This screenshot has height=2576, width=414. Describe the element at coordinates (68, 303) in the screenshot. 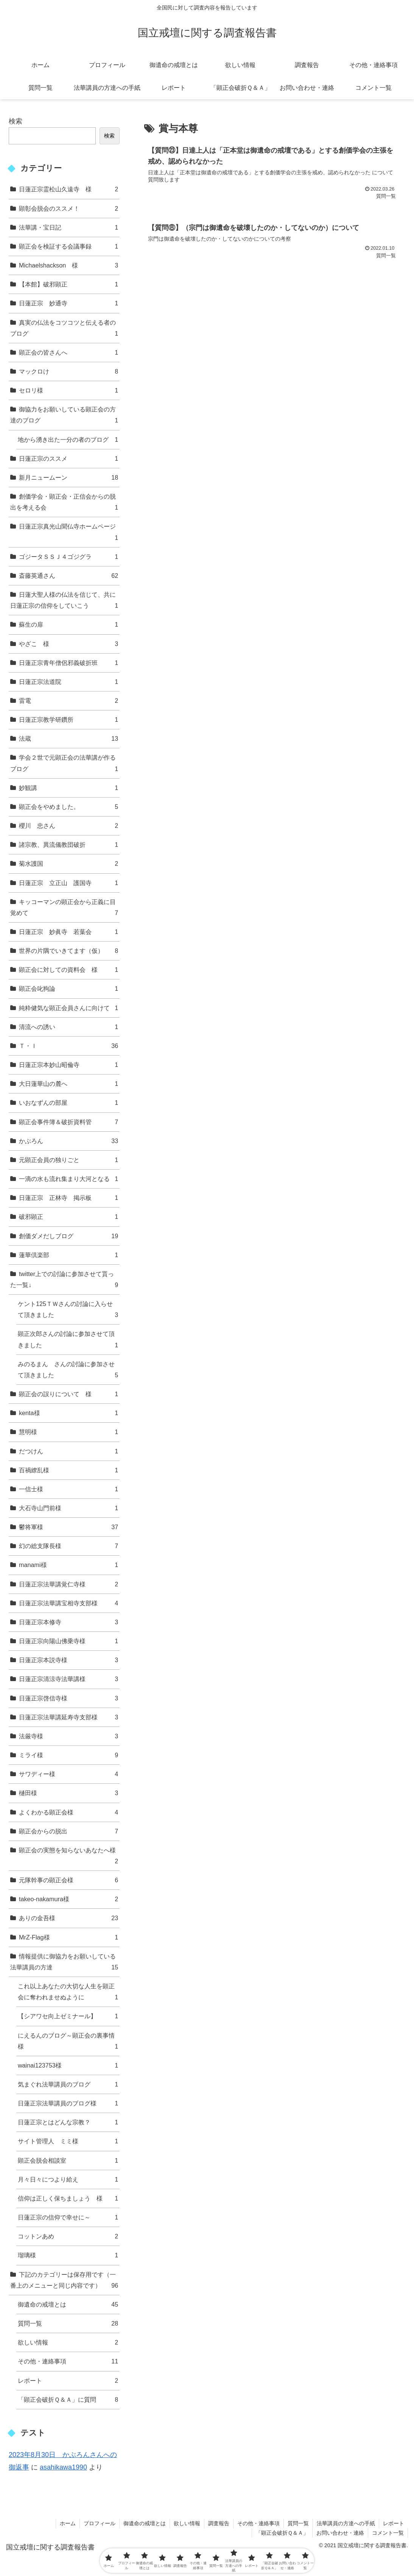

I see `日蓮正宗 妙通寺` at that location.